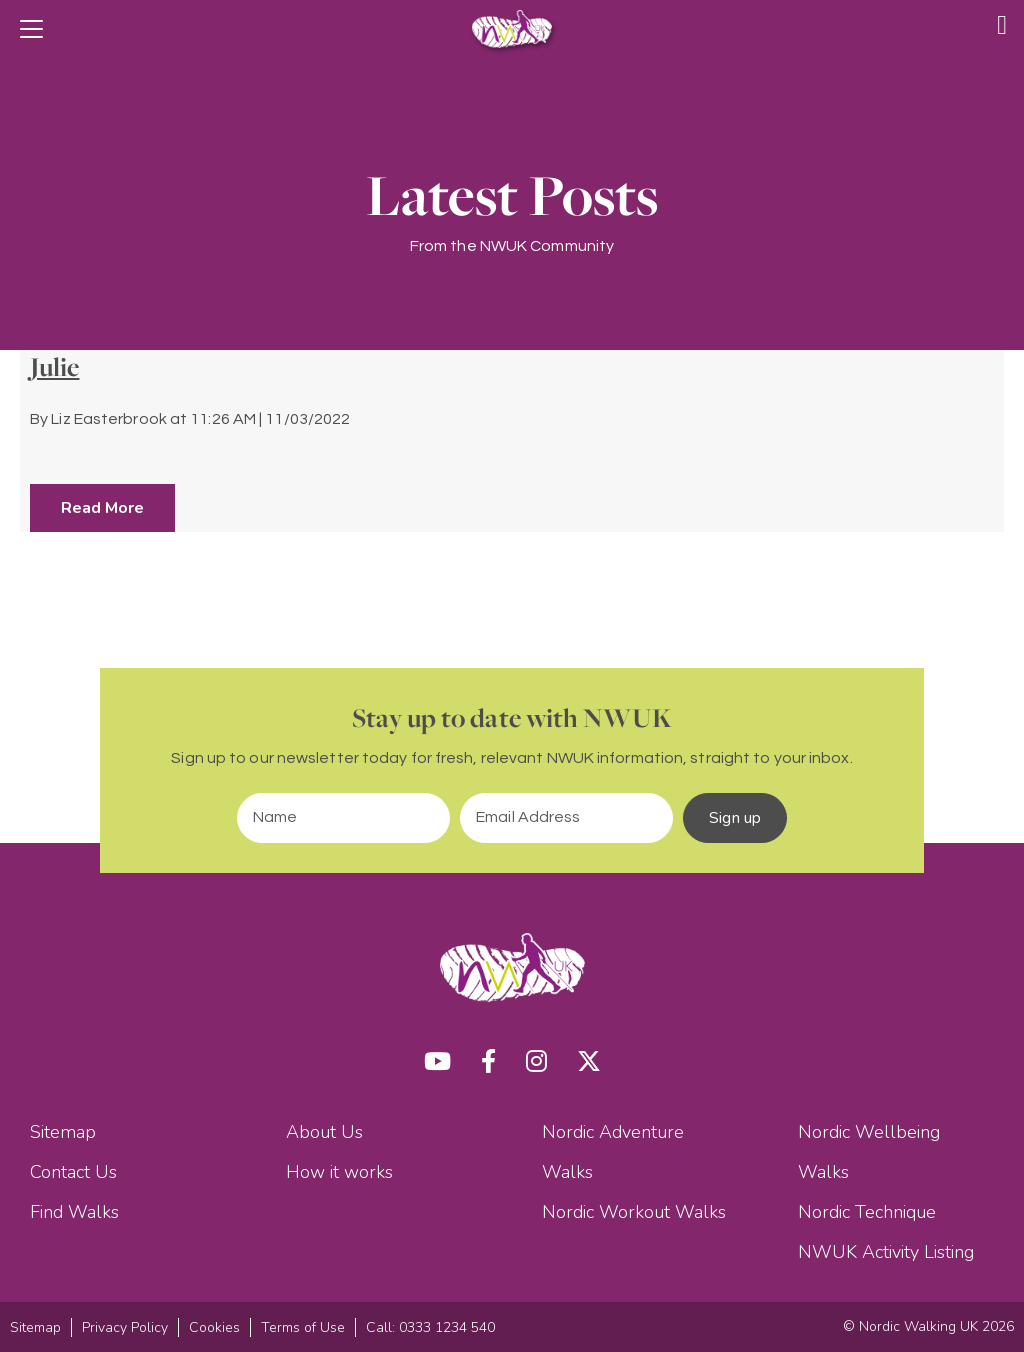 This screenshot has height=1352, width=1024. Describe the element at coordinates (63, 1132) in the screenshot. I see `Sitemap` at that location.